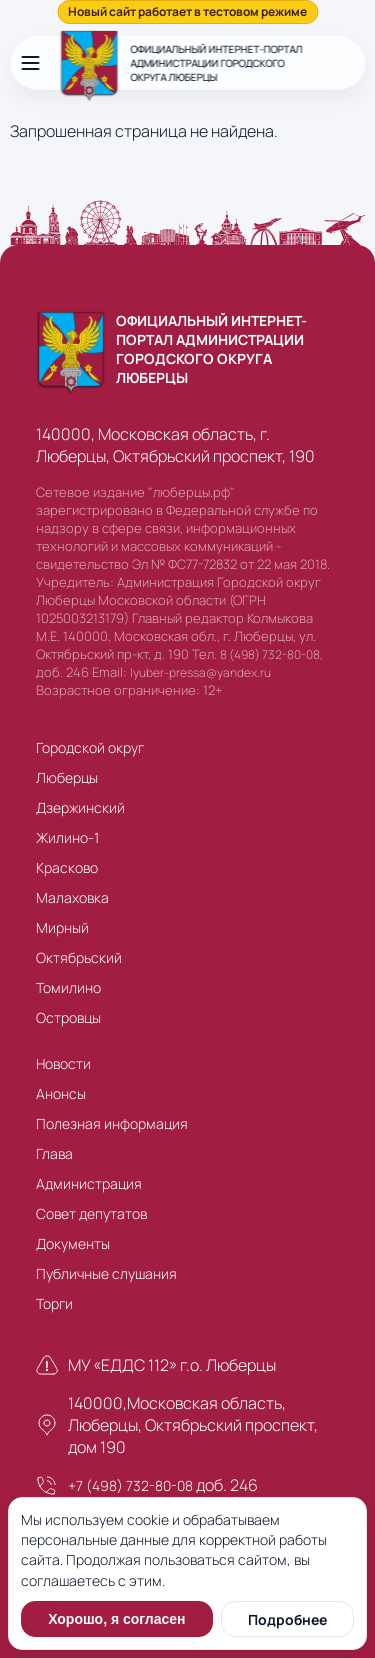 Image resolution: width=375 pixels, height=1658 pixels. Describe the element at coordinates (54, 1153) in the screenshot. I see `Глава` at that location.